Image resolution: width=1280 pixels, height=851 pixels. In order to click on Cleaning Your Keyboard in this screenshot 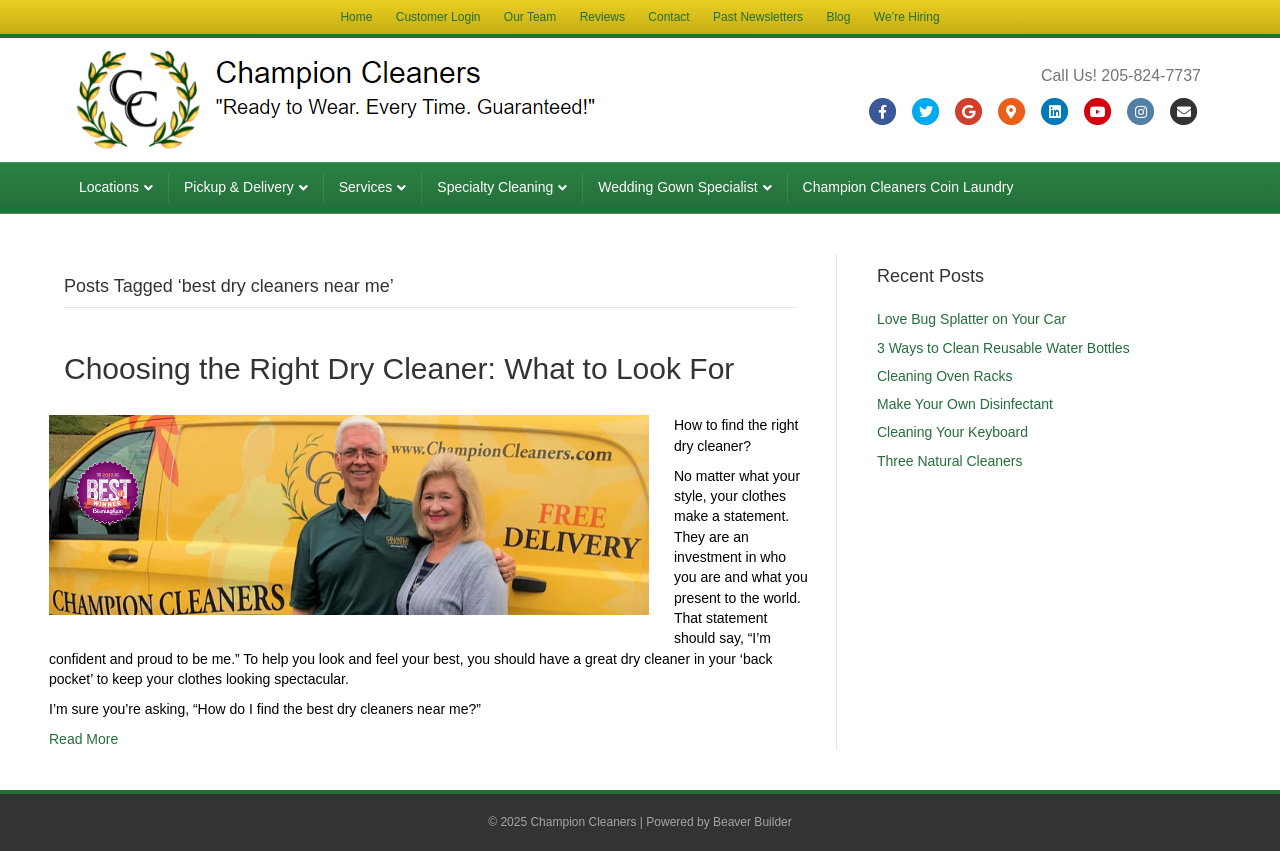, I will do `click(952, 432)`.